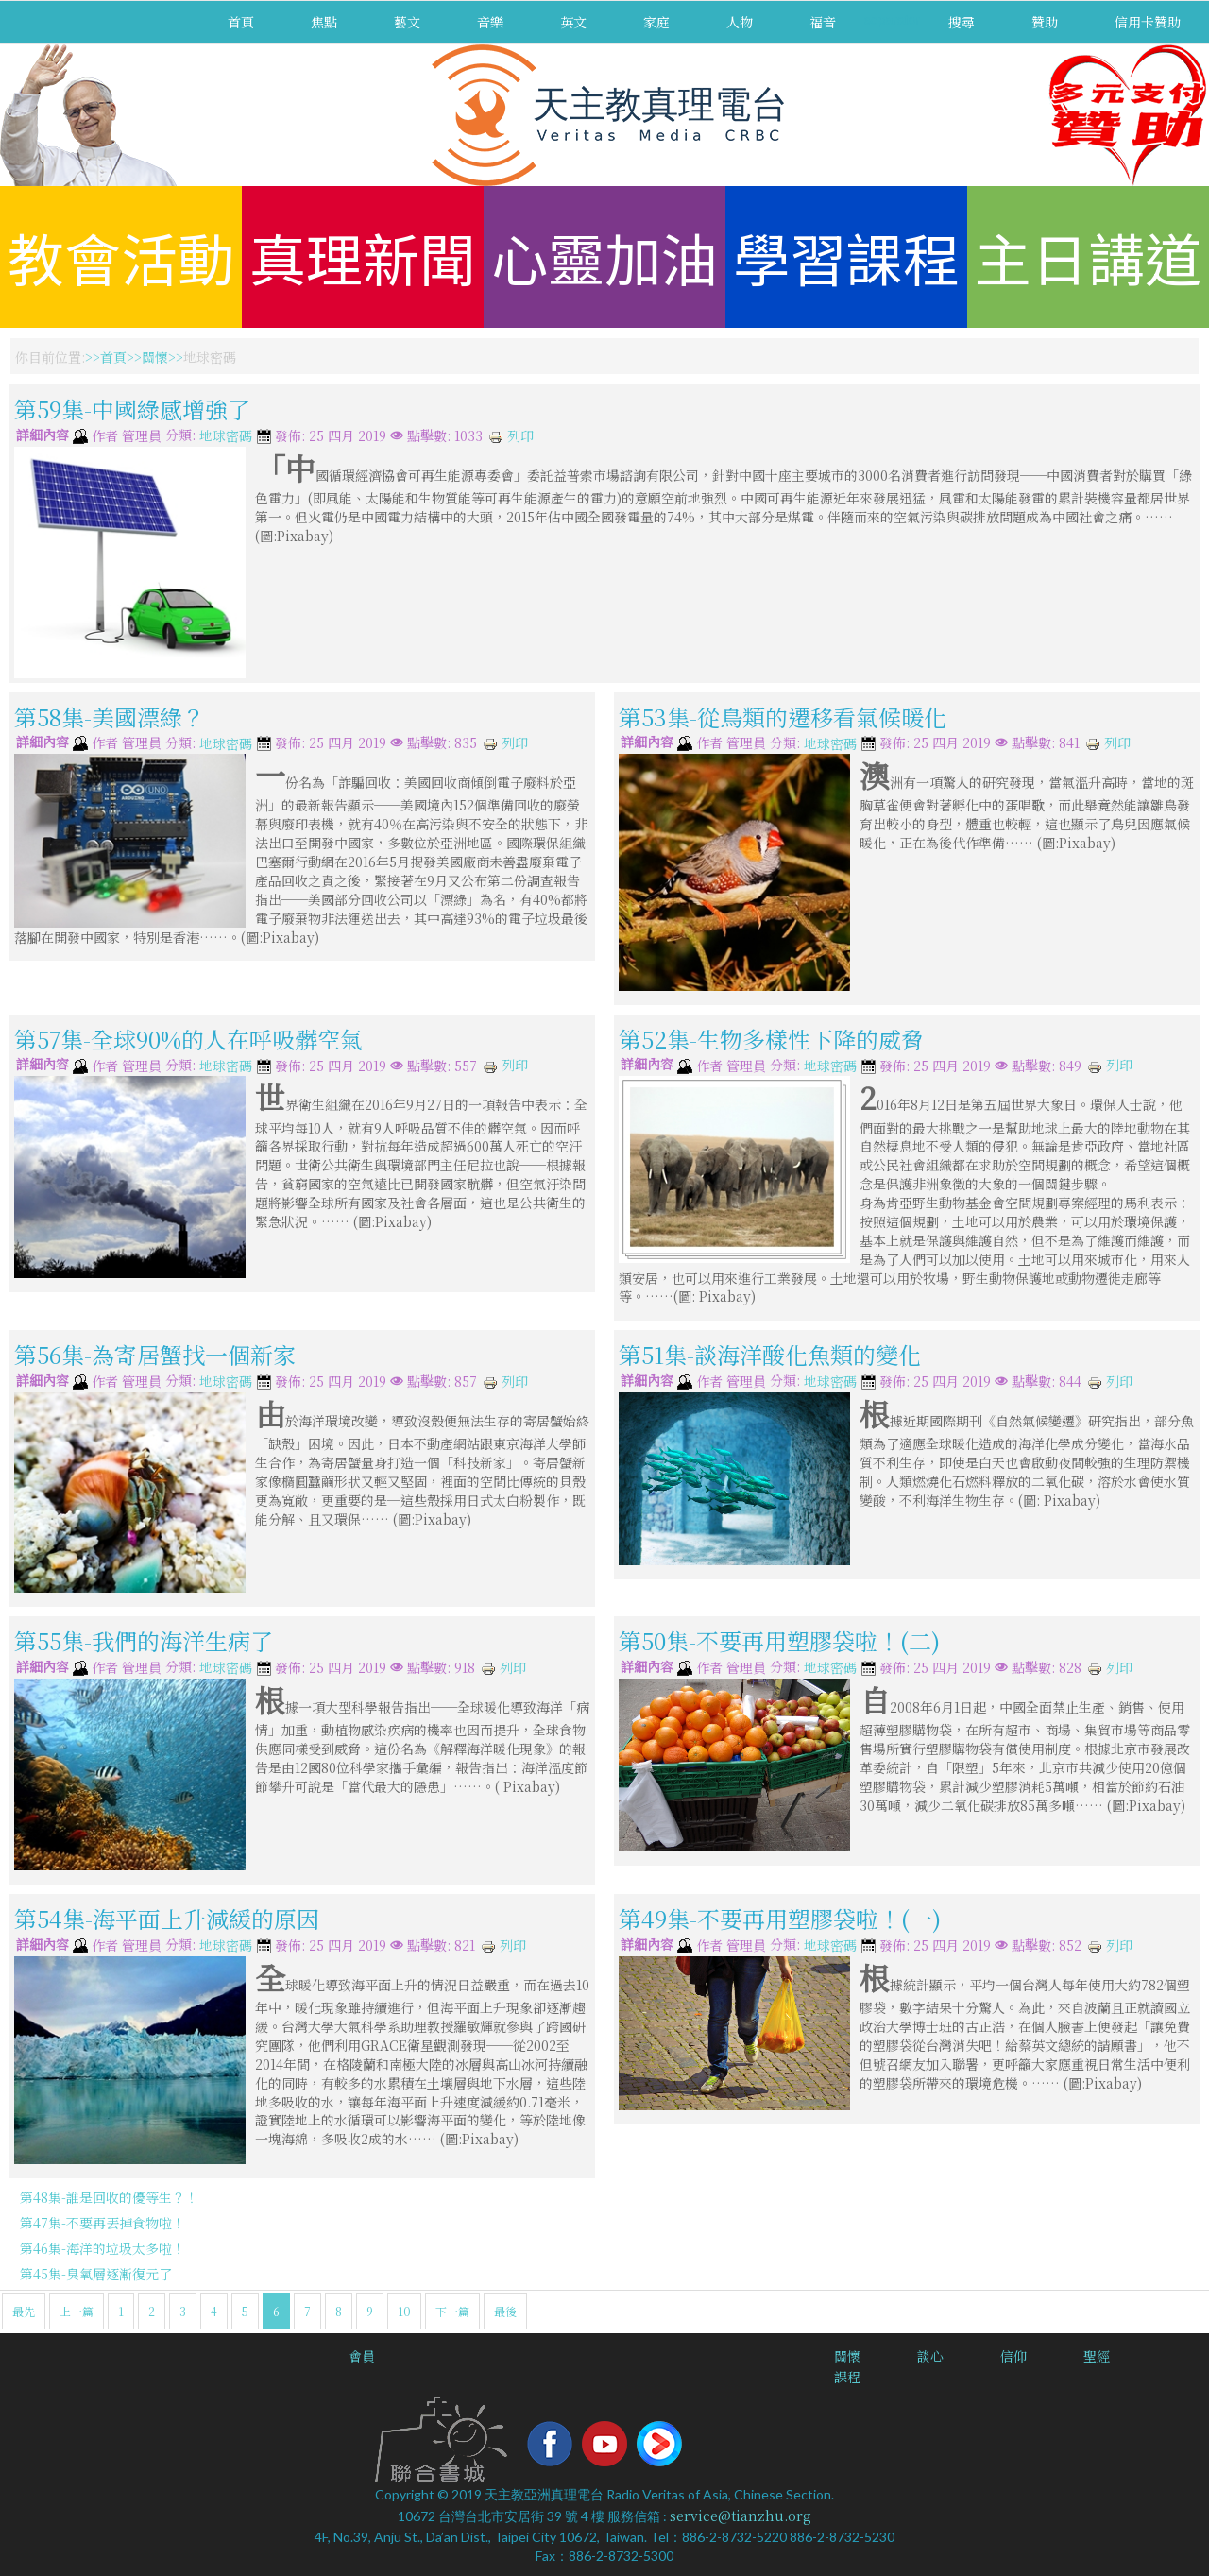 The height and width of the screenshot is (2576, 1209). I want to click on 音樂, so click(490, 21).